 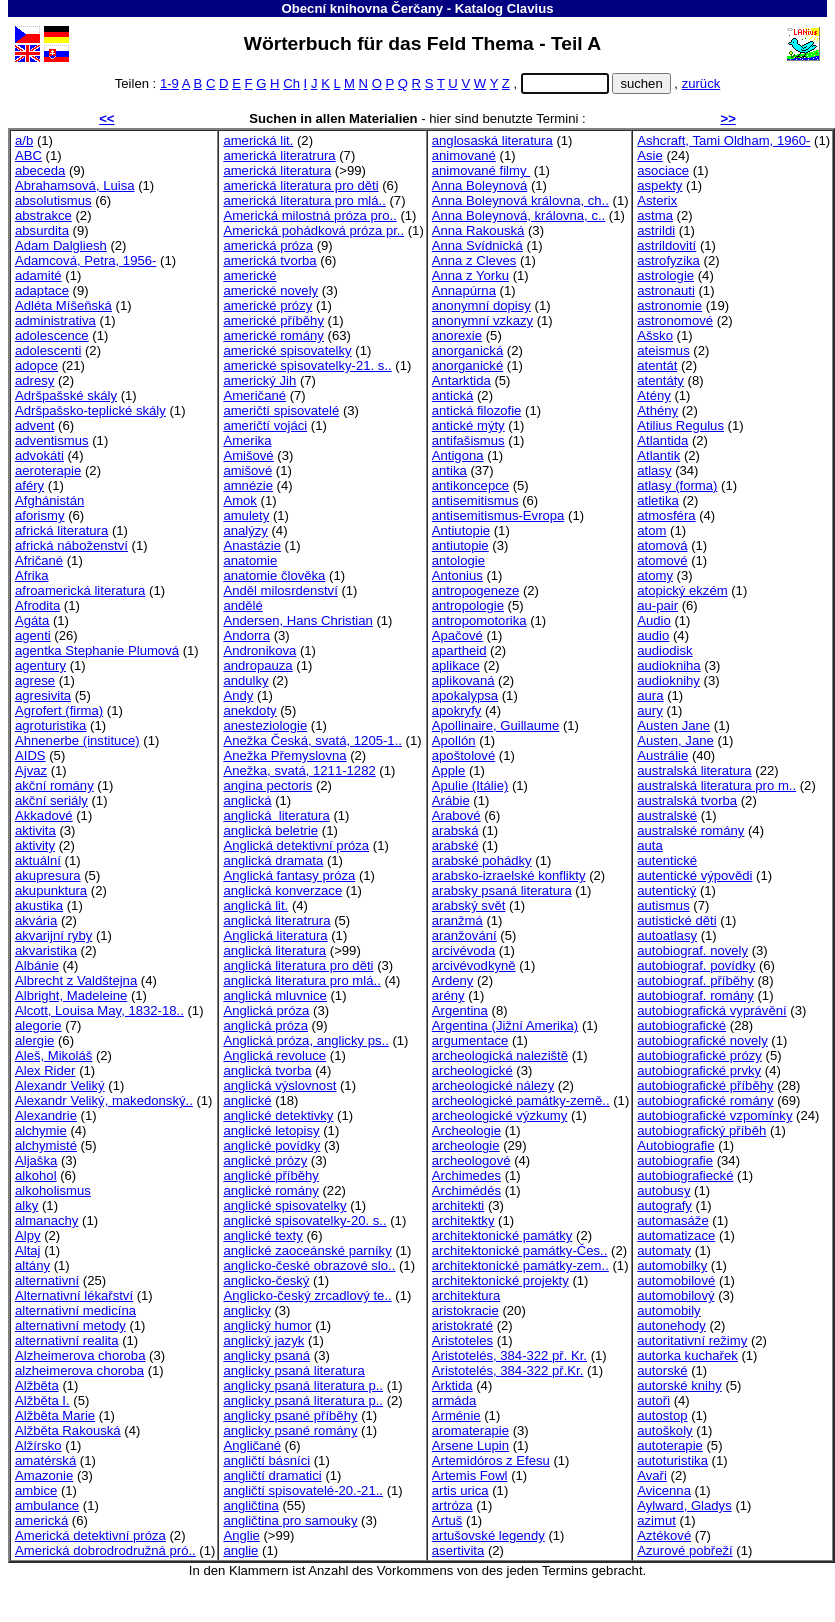 I want to click on americká literatura pro děti, so click(x=300, y=185).